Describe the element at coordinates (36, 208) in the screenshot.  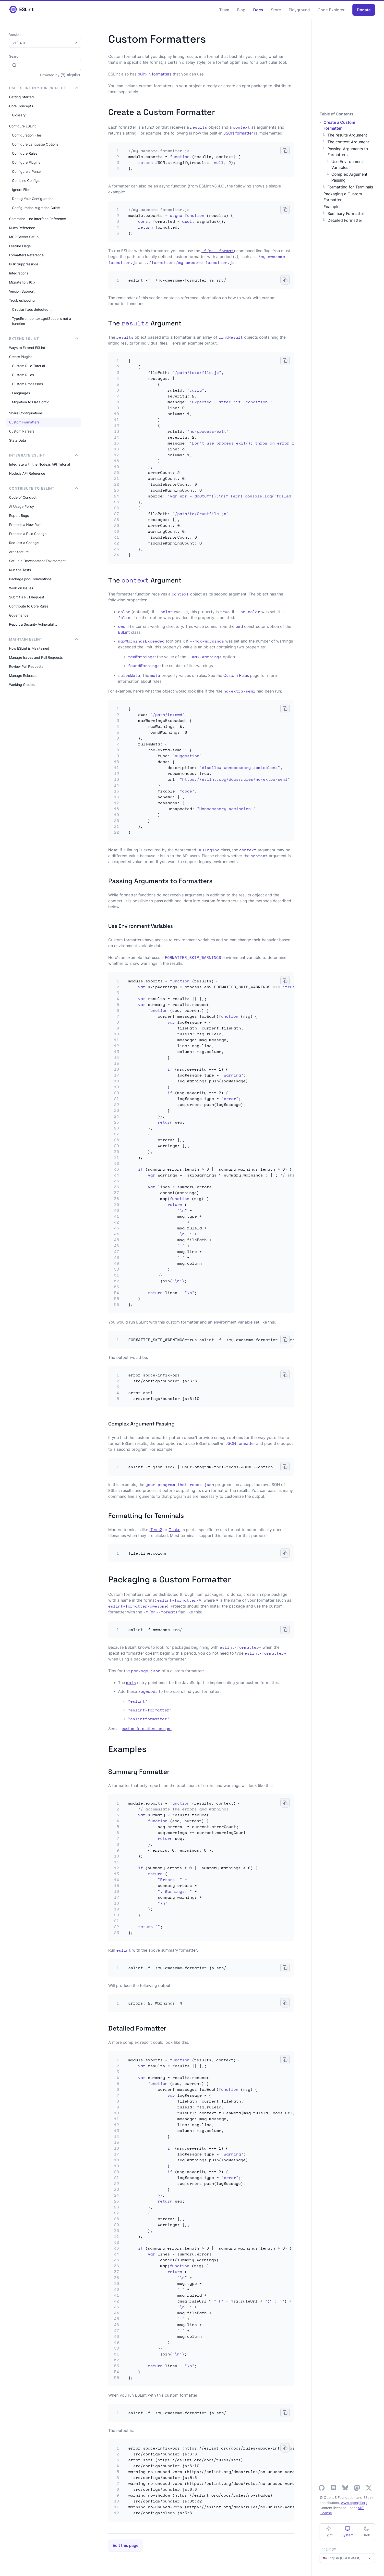
I see `Configuration Migration Guide` at that location.